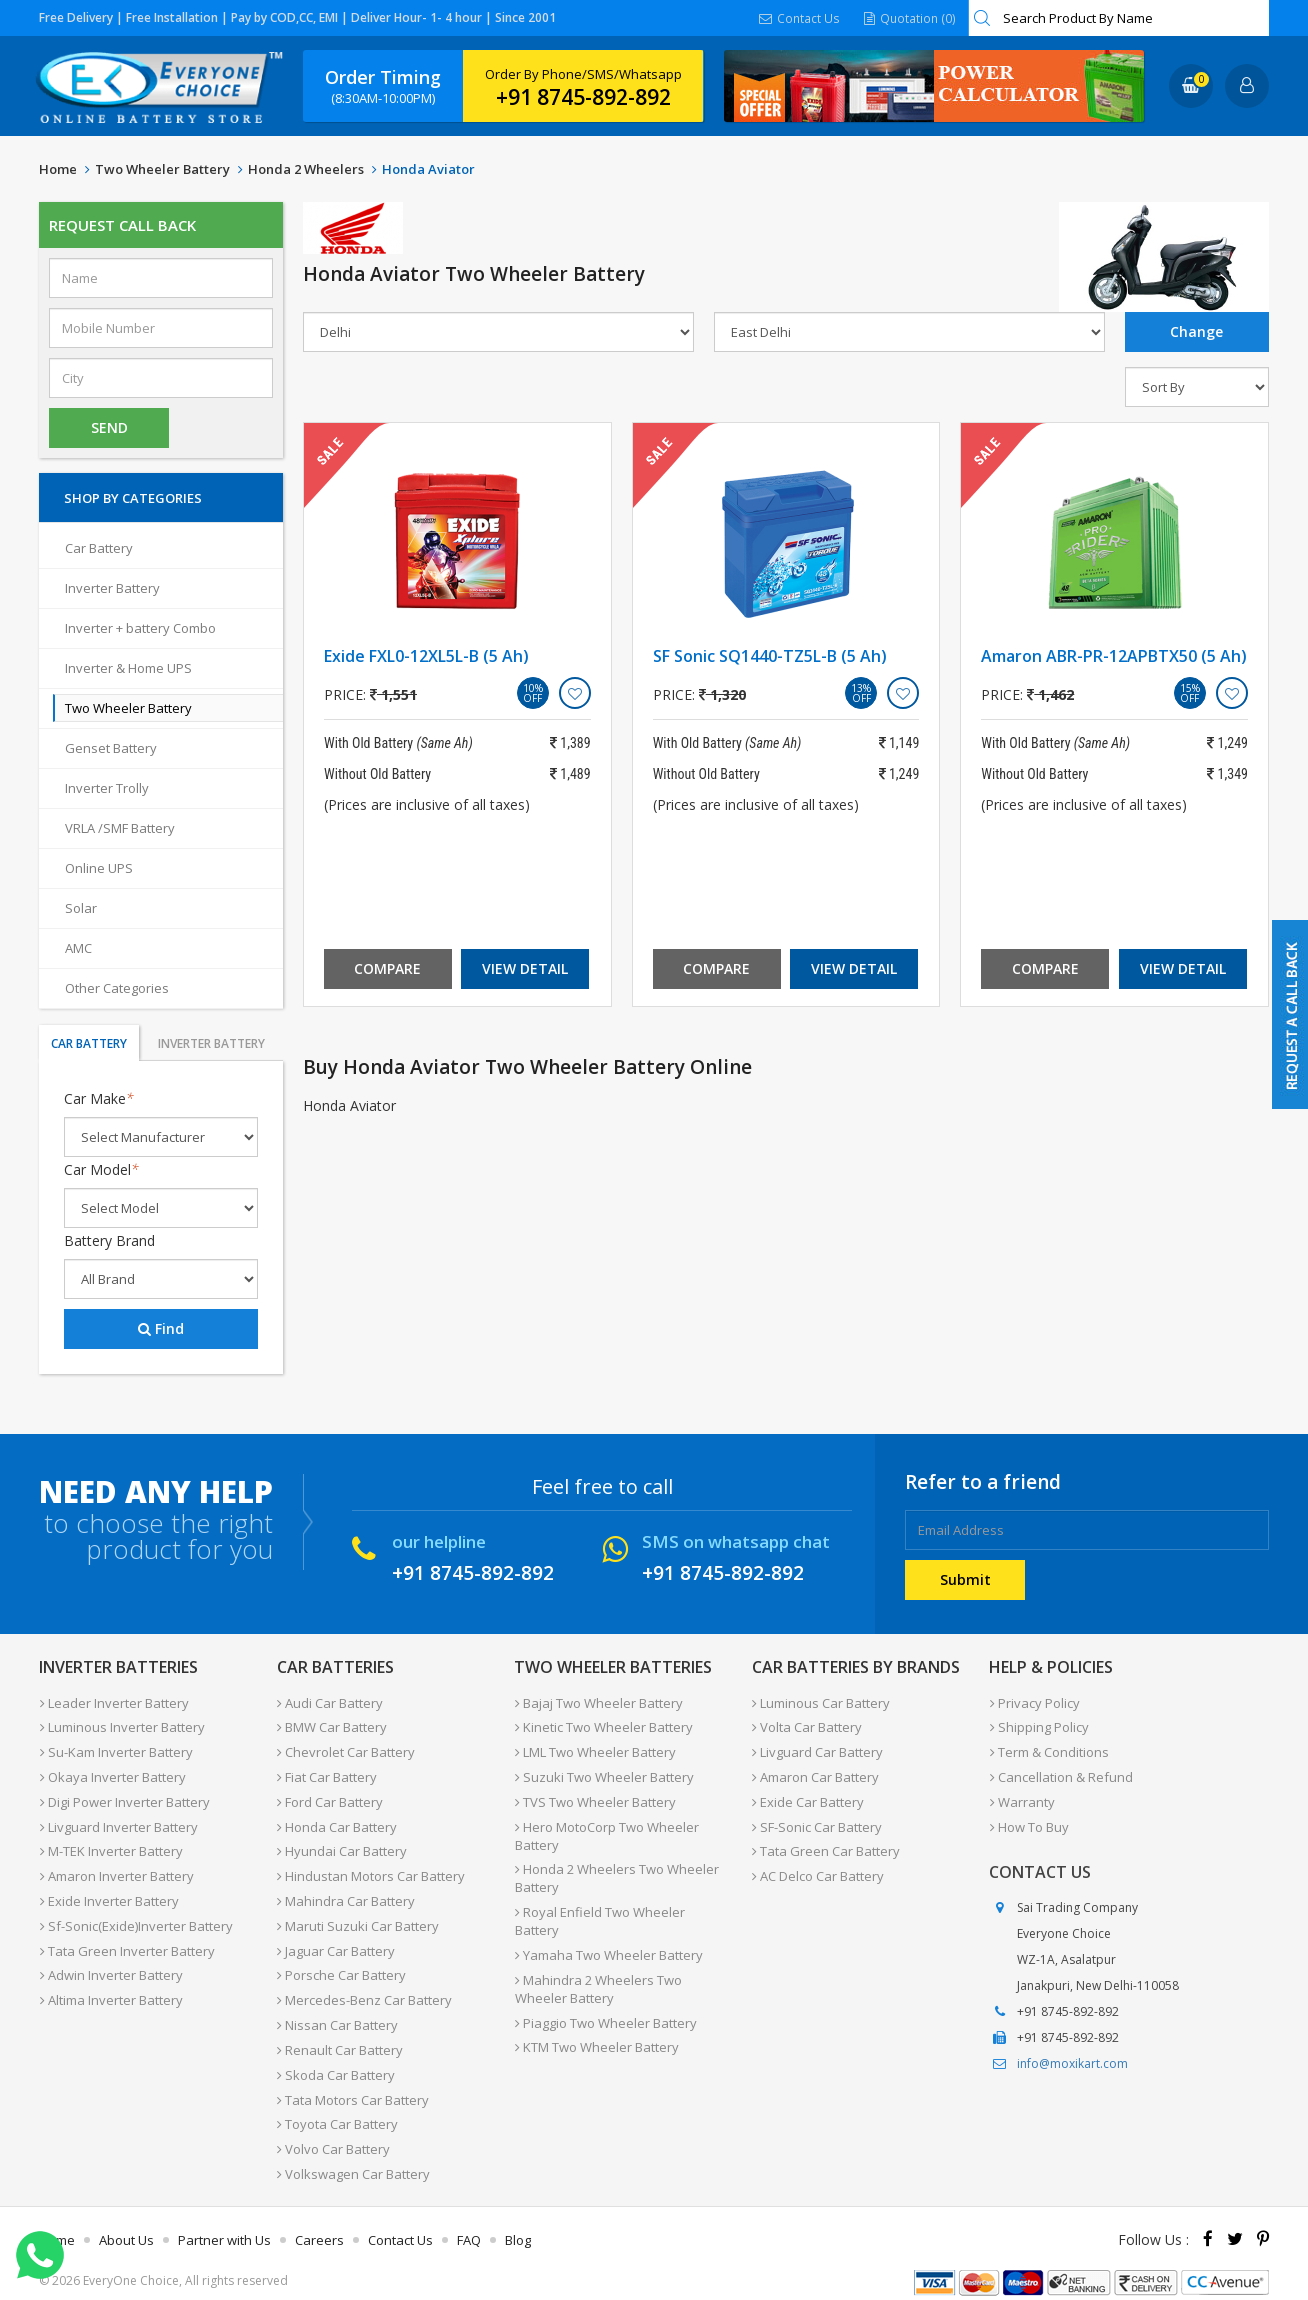 The image size is (1308, 2300). What do you see at coordinates (815, 1774) in the screenshot?
I see `Amaron Car Battery` at bounding box center [815, 1774].